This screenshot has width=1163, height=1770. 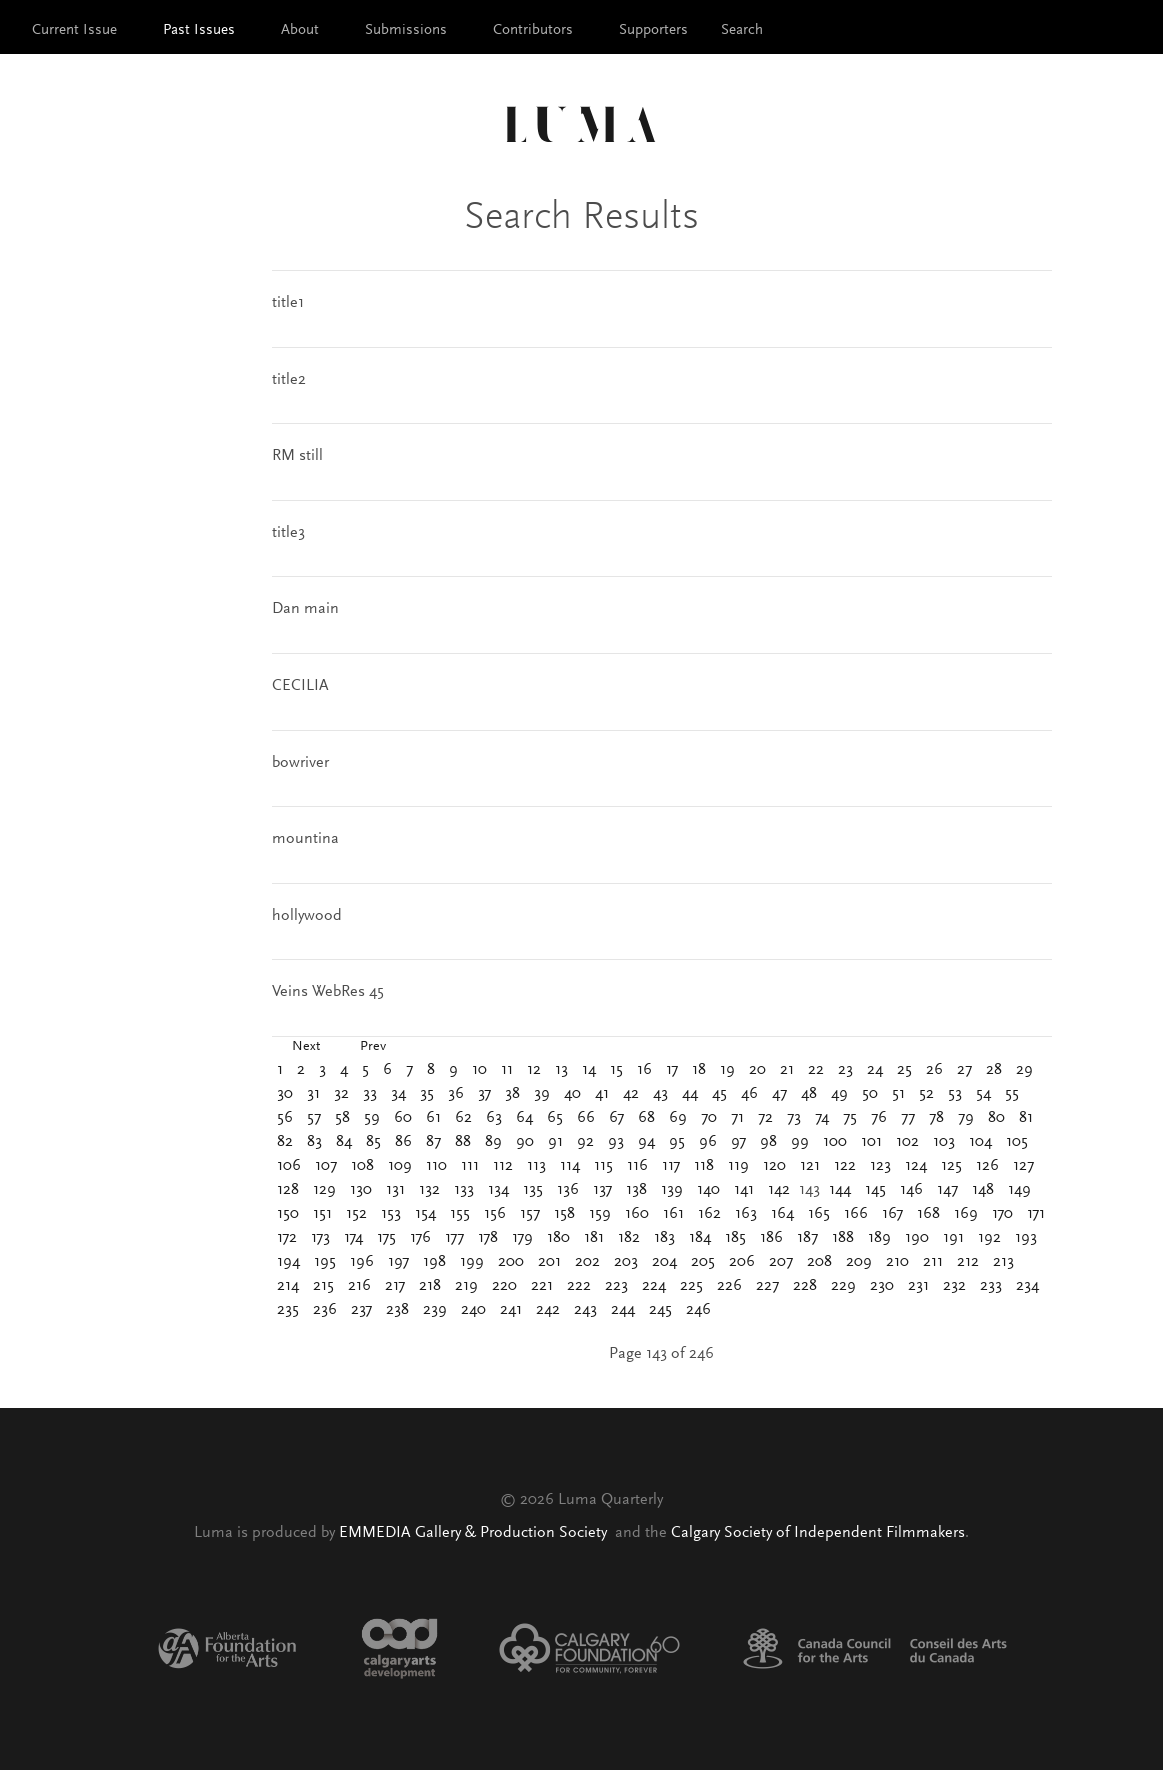 What do you see at coordinates (558, 1238) in the screenshot?
I see `180` at bounding box center [558, 1238].